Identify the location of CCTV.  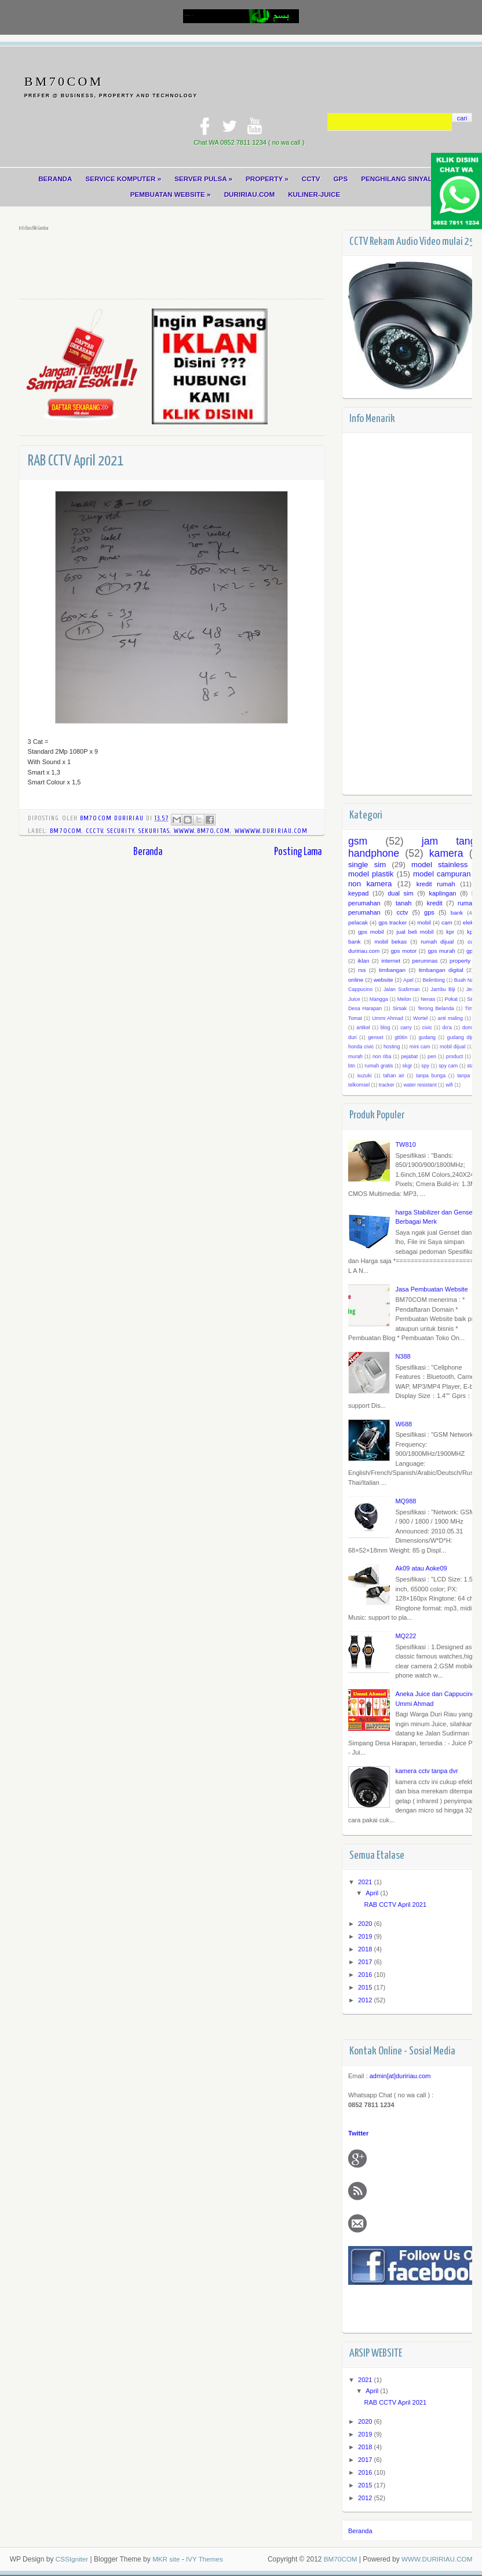
(311, 179).